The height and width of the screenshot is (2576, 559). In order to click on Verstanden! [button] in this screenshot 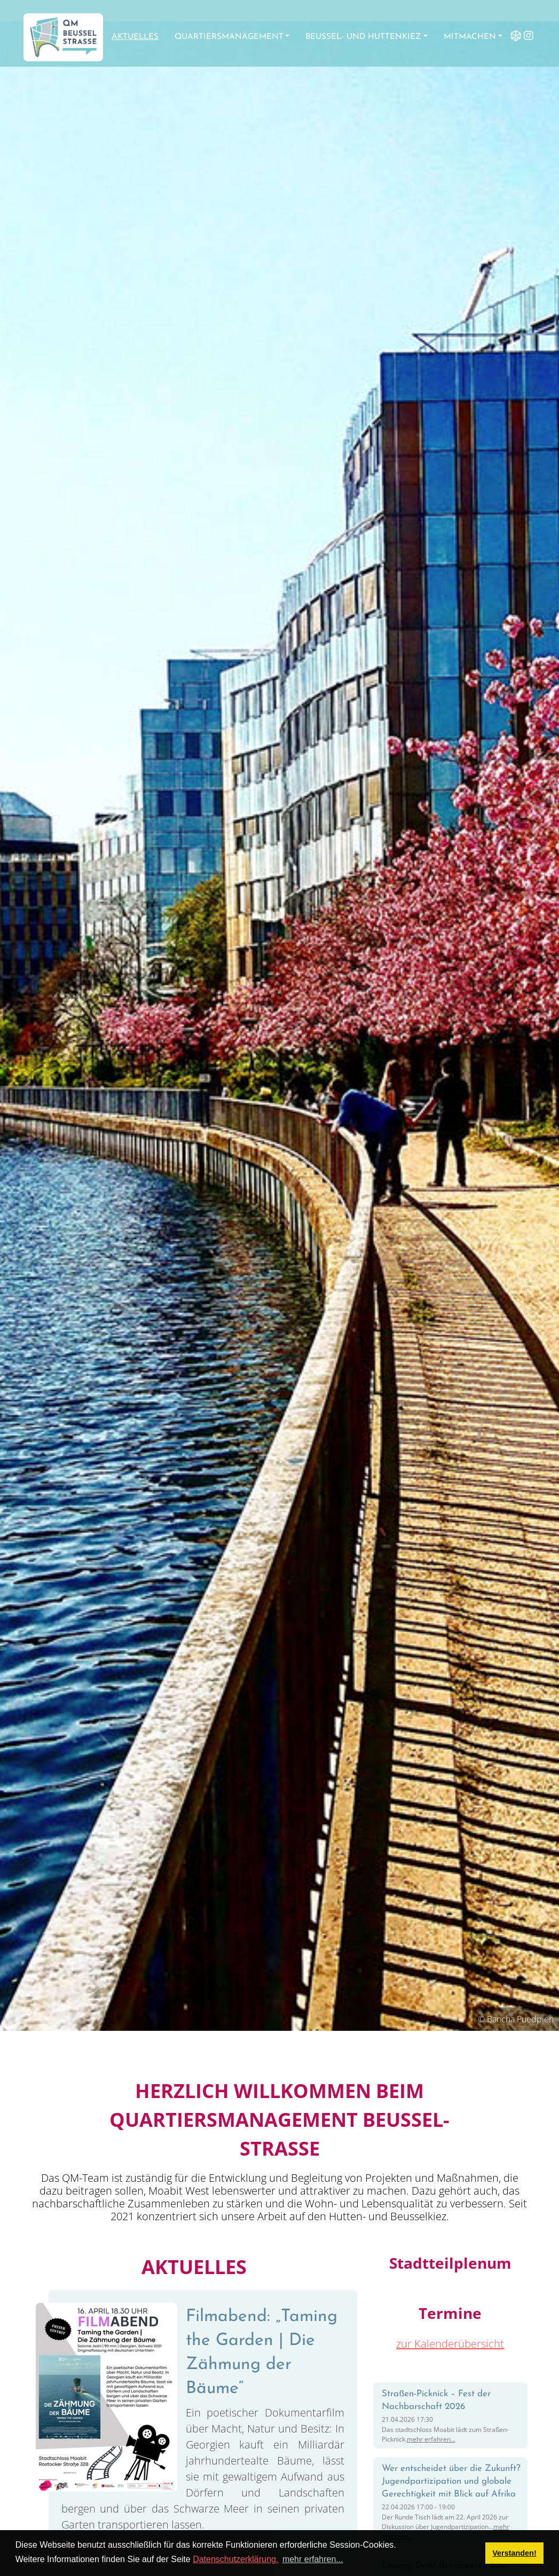, I will do `click(514, 2553)`.